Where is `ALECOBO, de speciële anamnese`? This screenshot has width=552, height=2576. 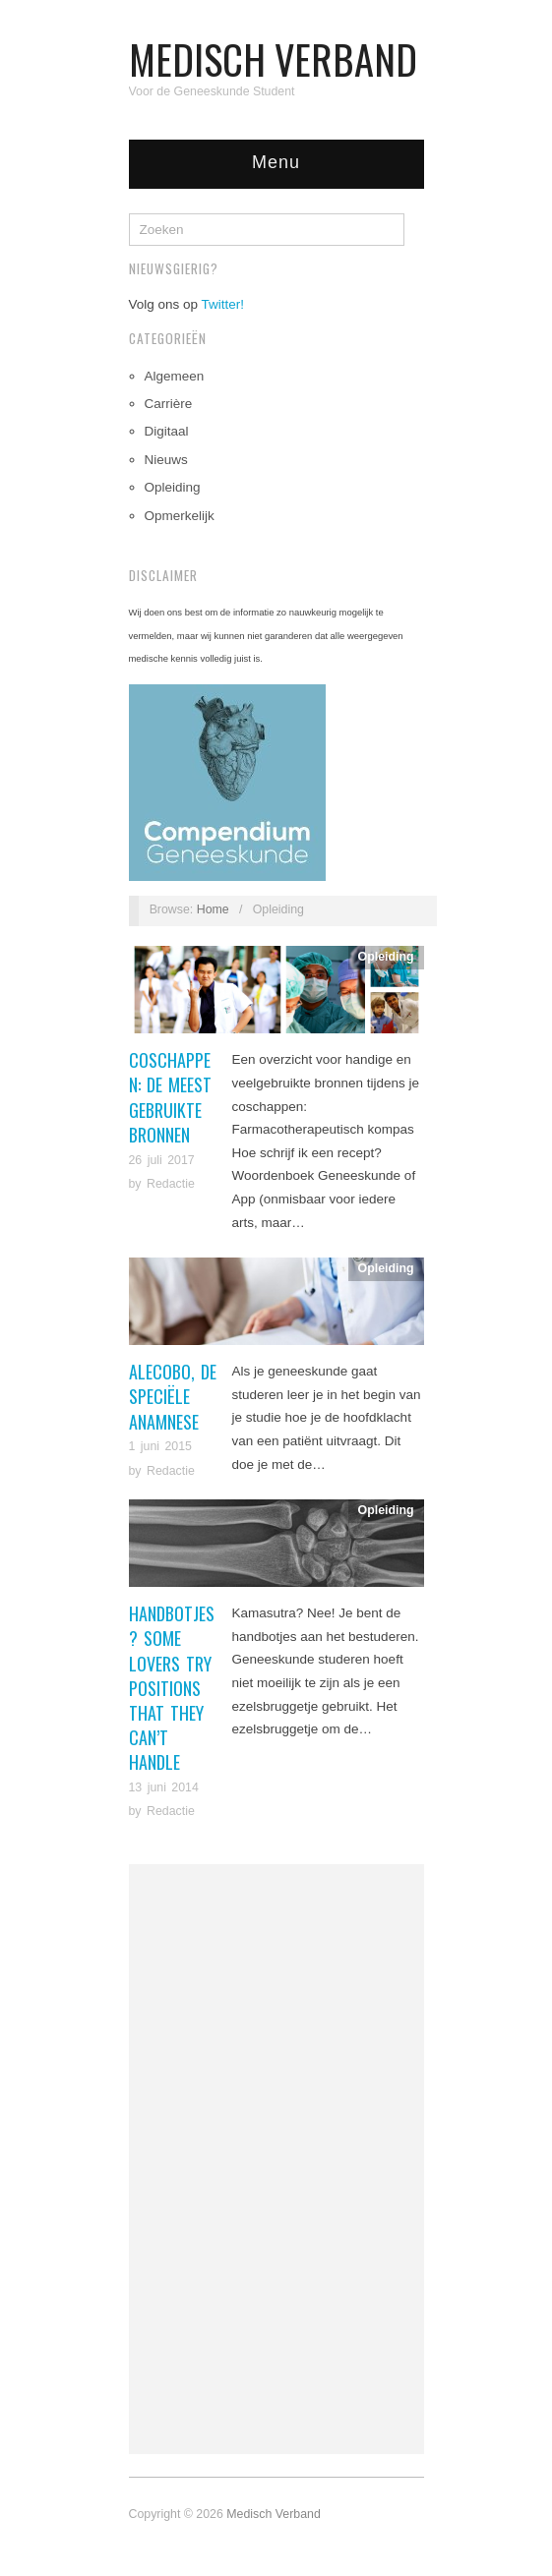 ALECOBO, de speciële anamnese is located at coordinates (172, 1396).